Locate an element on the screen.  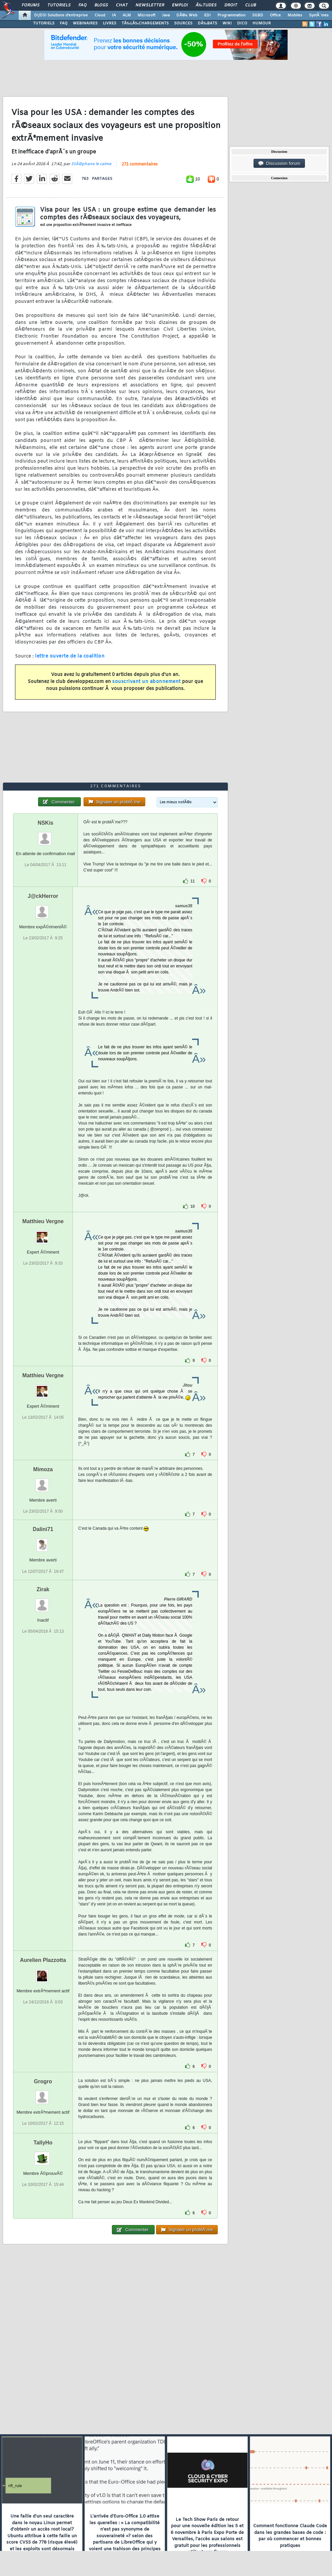
Office is located at coordinates (275, 15).